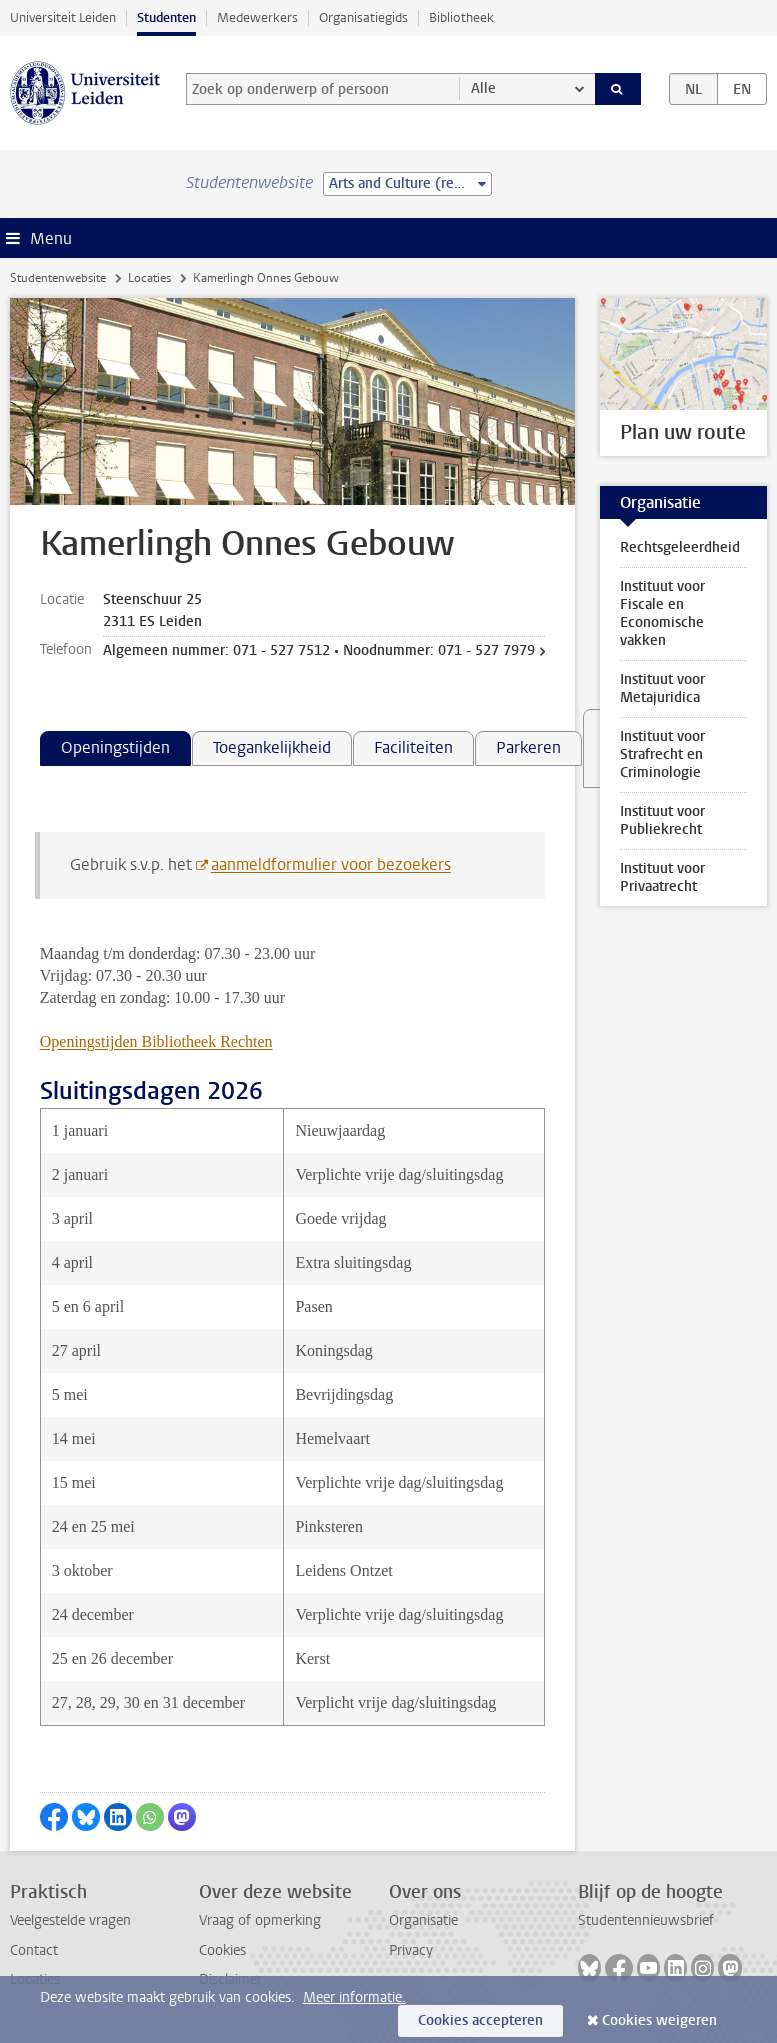 This screenshot has width=777, height=2043. Describe the element at coordinates (70, 1920) in the screenshot. I see `Veelgestelde vragen` at that location.